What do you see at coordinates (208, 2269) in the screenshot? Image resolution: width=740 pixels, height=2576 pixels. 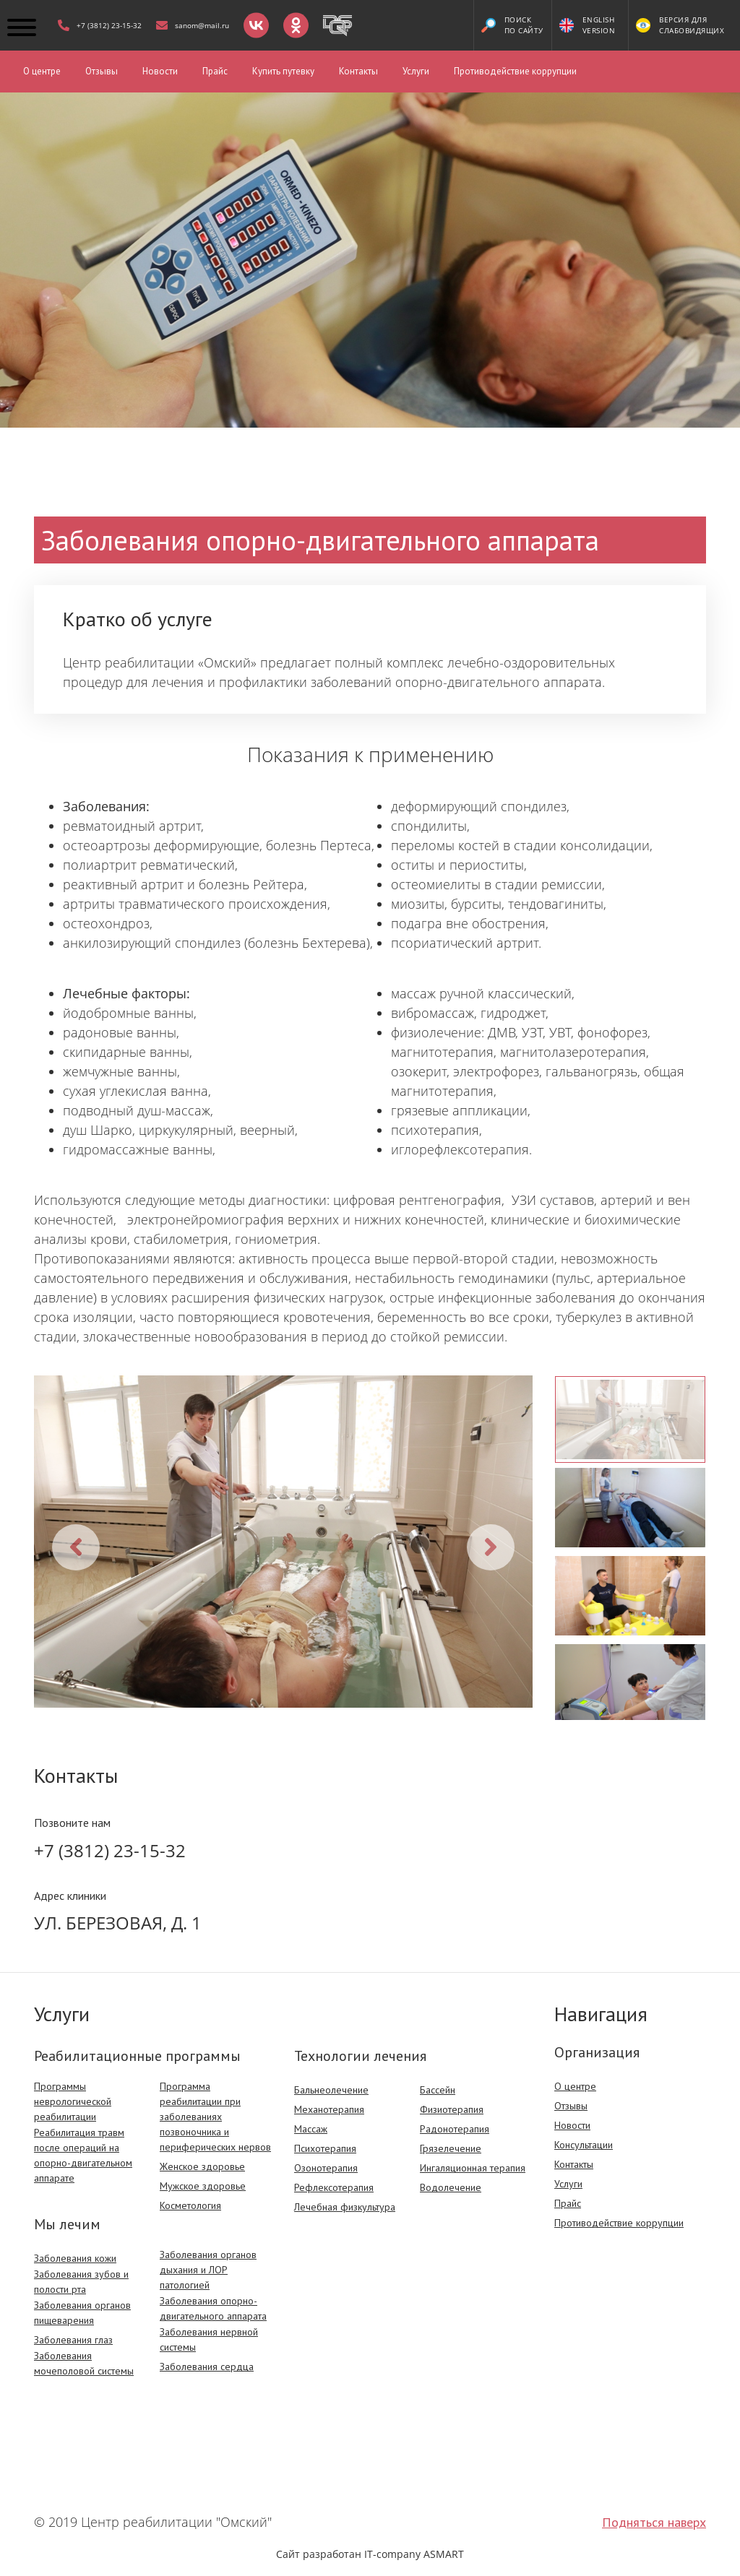 I see `Заболевания органов дыхания и ЛОР патологией` at bounding box center [208, 2269].